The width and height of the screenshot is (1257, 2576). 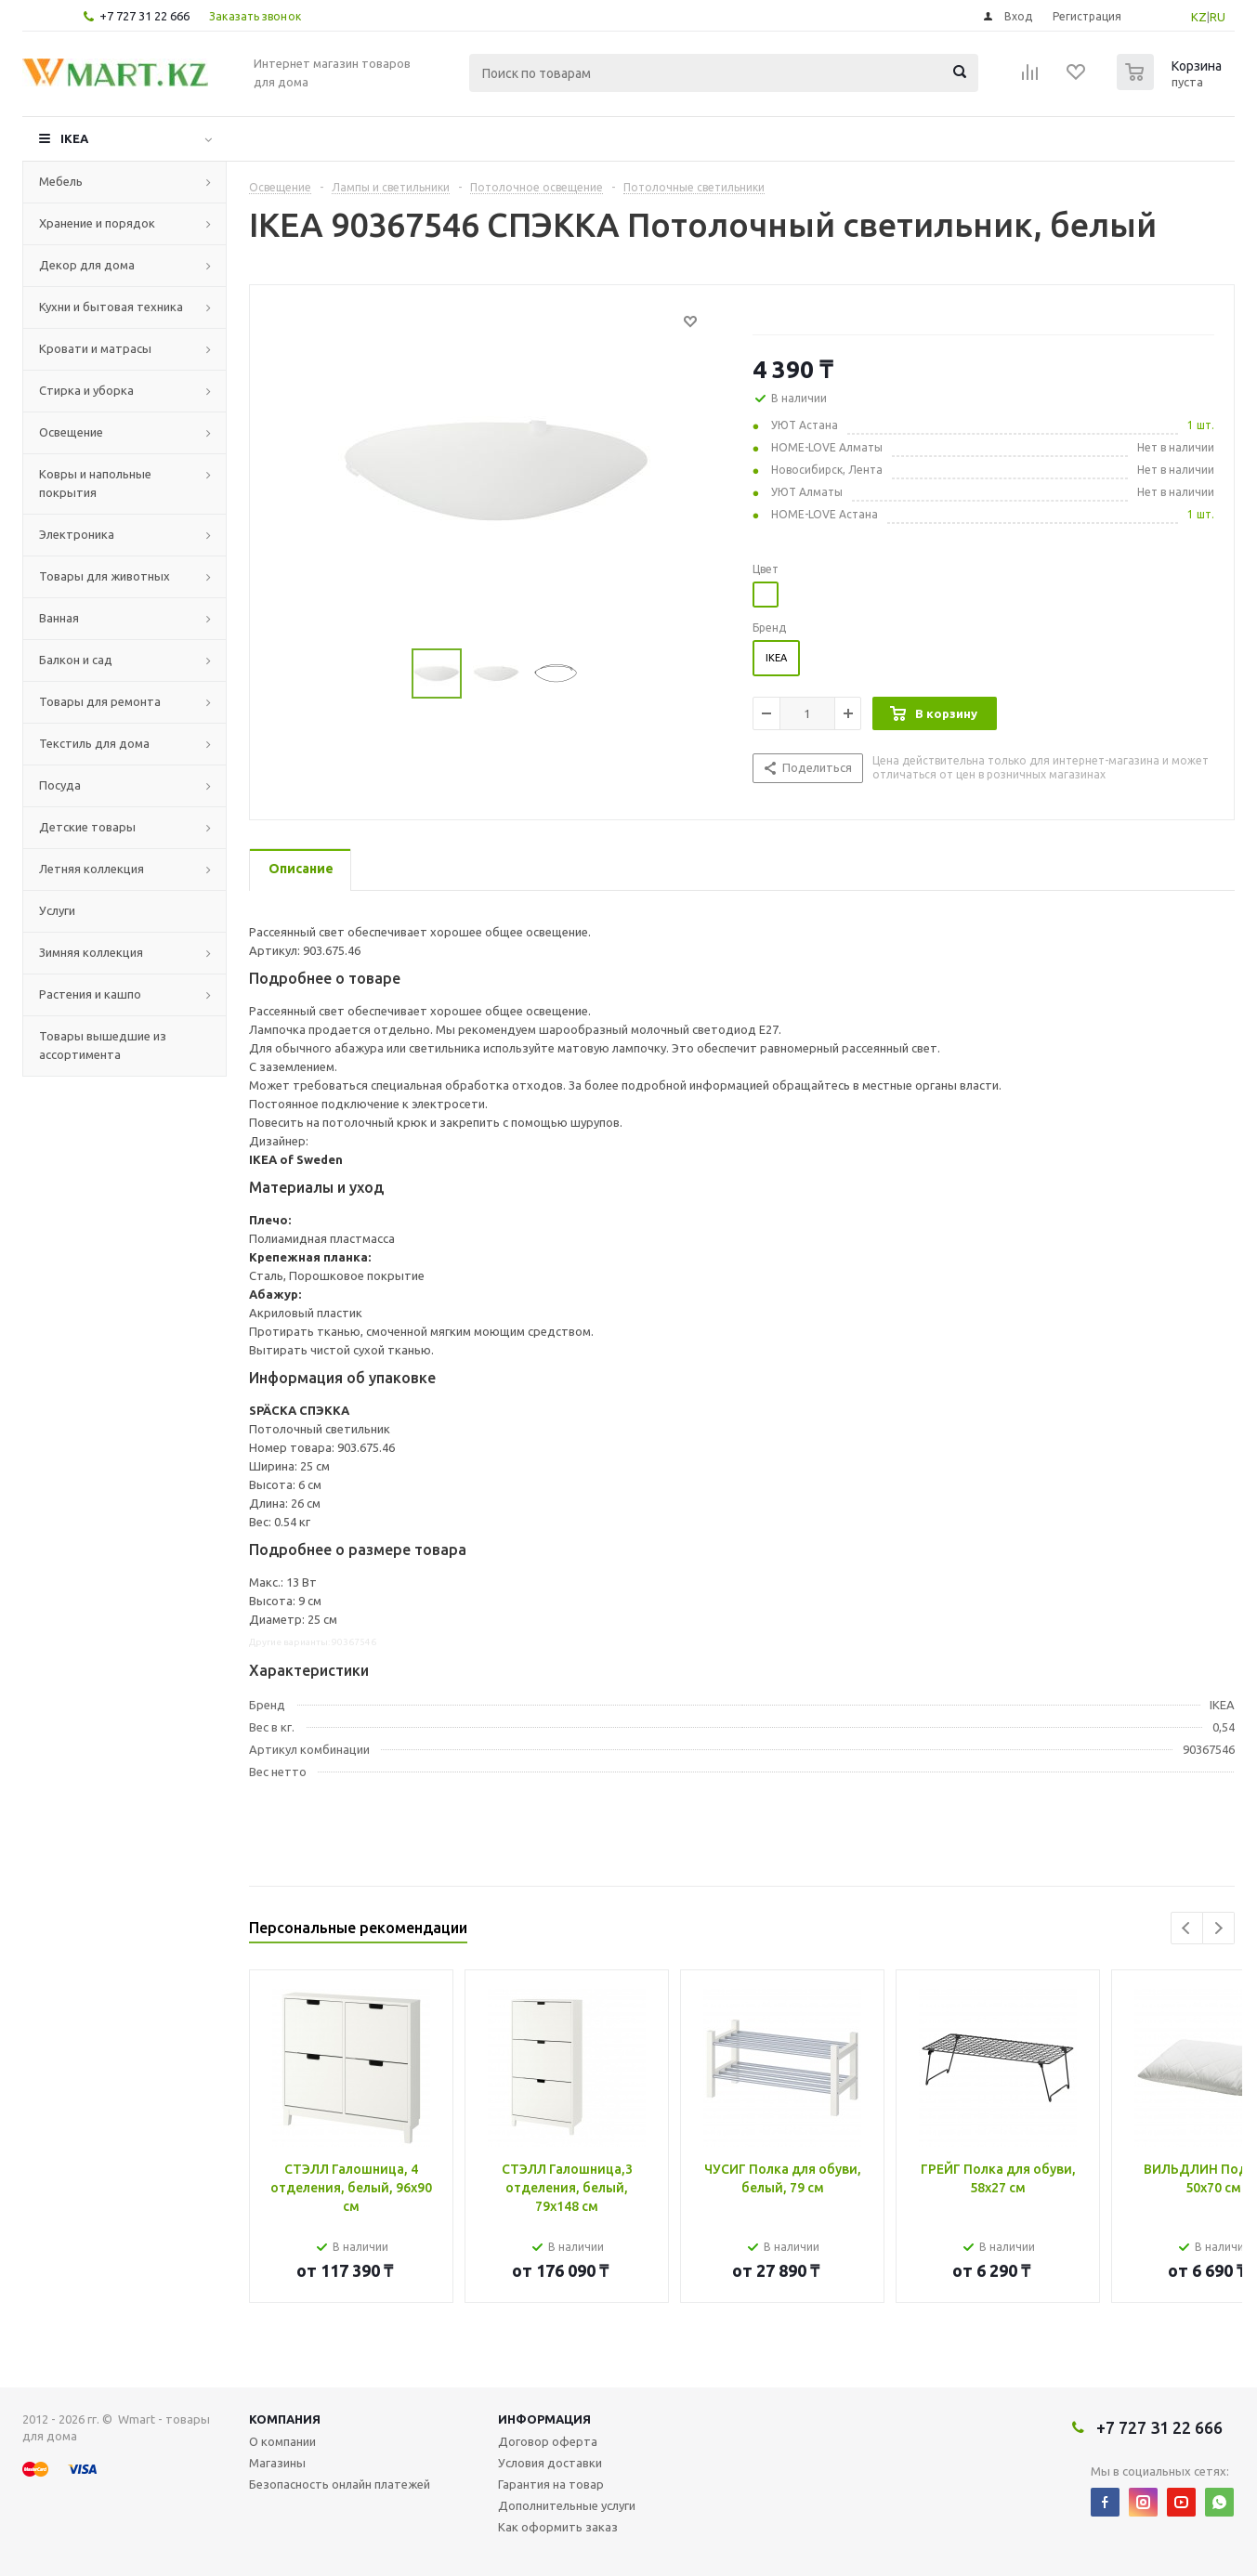 What do you see at coordinates (104, 575) in the screenshot?
I see `Товары для животных` at bounding box center [104, 575].